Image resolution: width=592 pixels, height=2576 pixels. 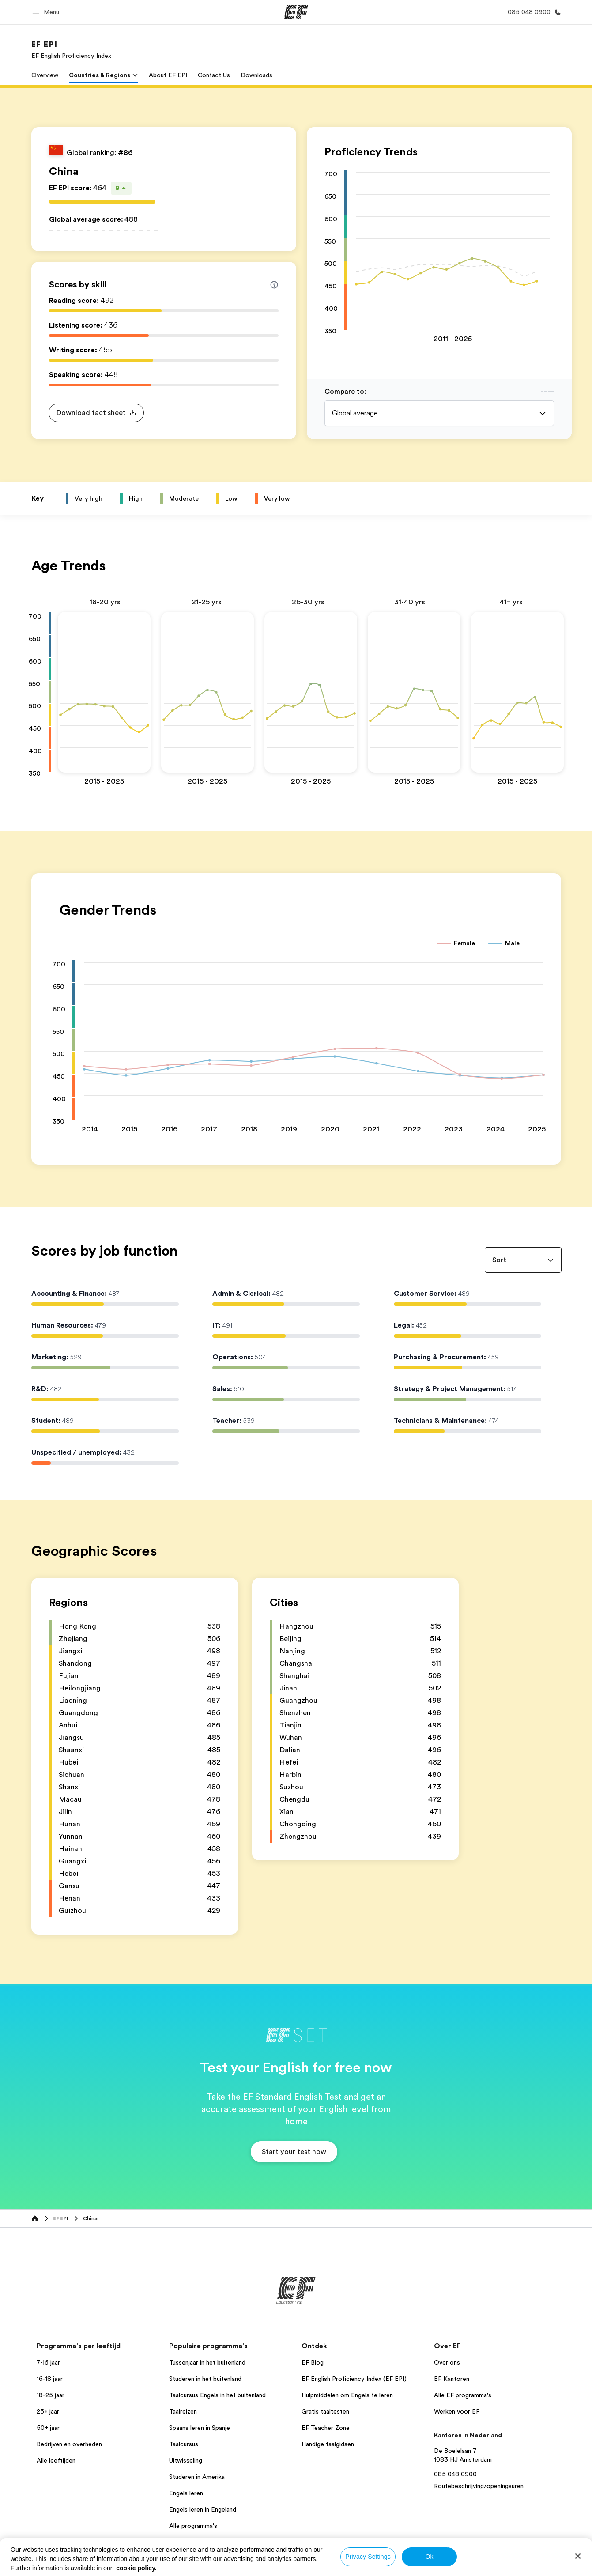 What do you see at coordinates (186, 2493) in the screenshot?
I see `Engels leren` at bounding box center [186, 2493].